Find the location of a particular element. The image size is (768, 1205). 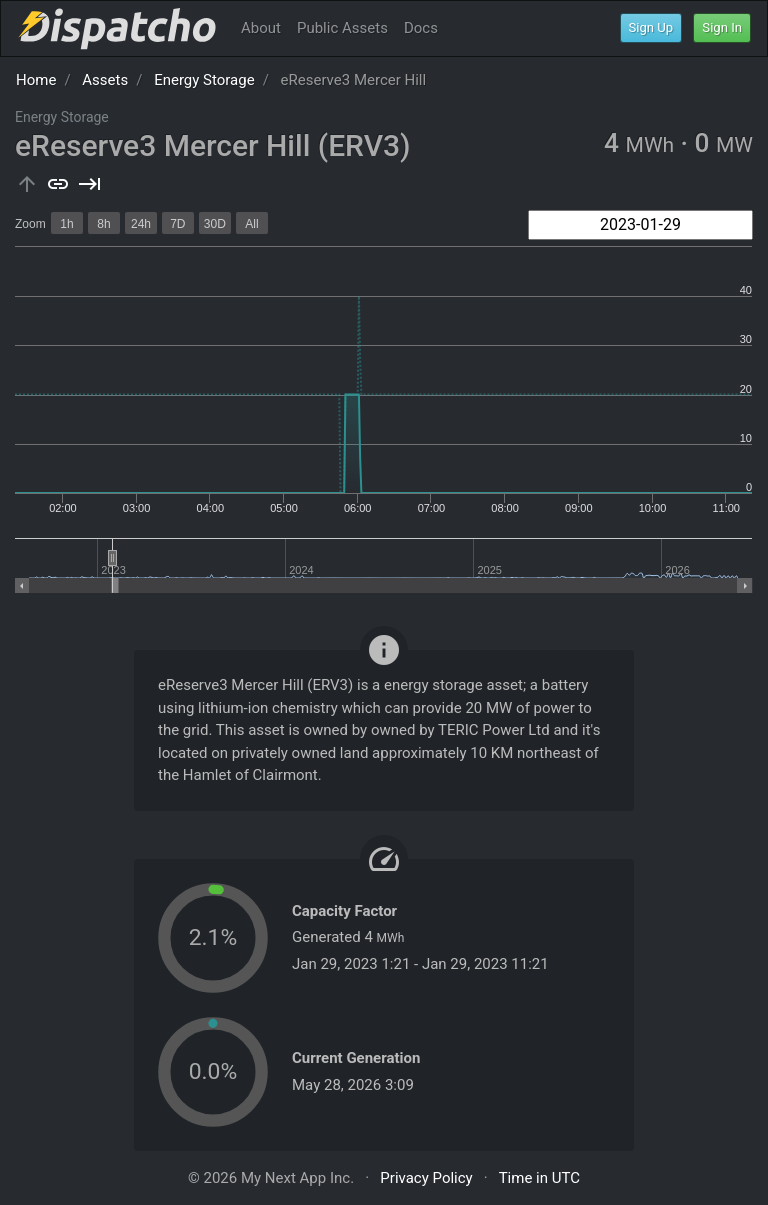

Time in UTC is located at coordinates (539, 1178).